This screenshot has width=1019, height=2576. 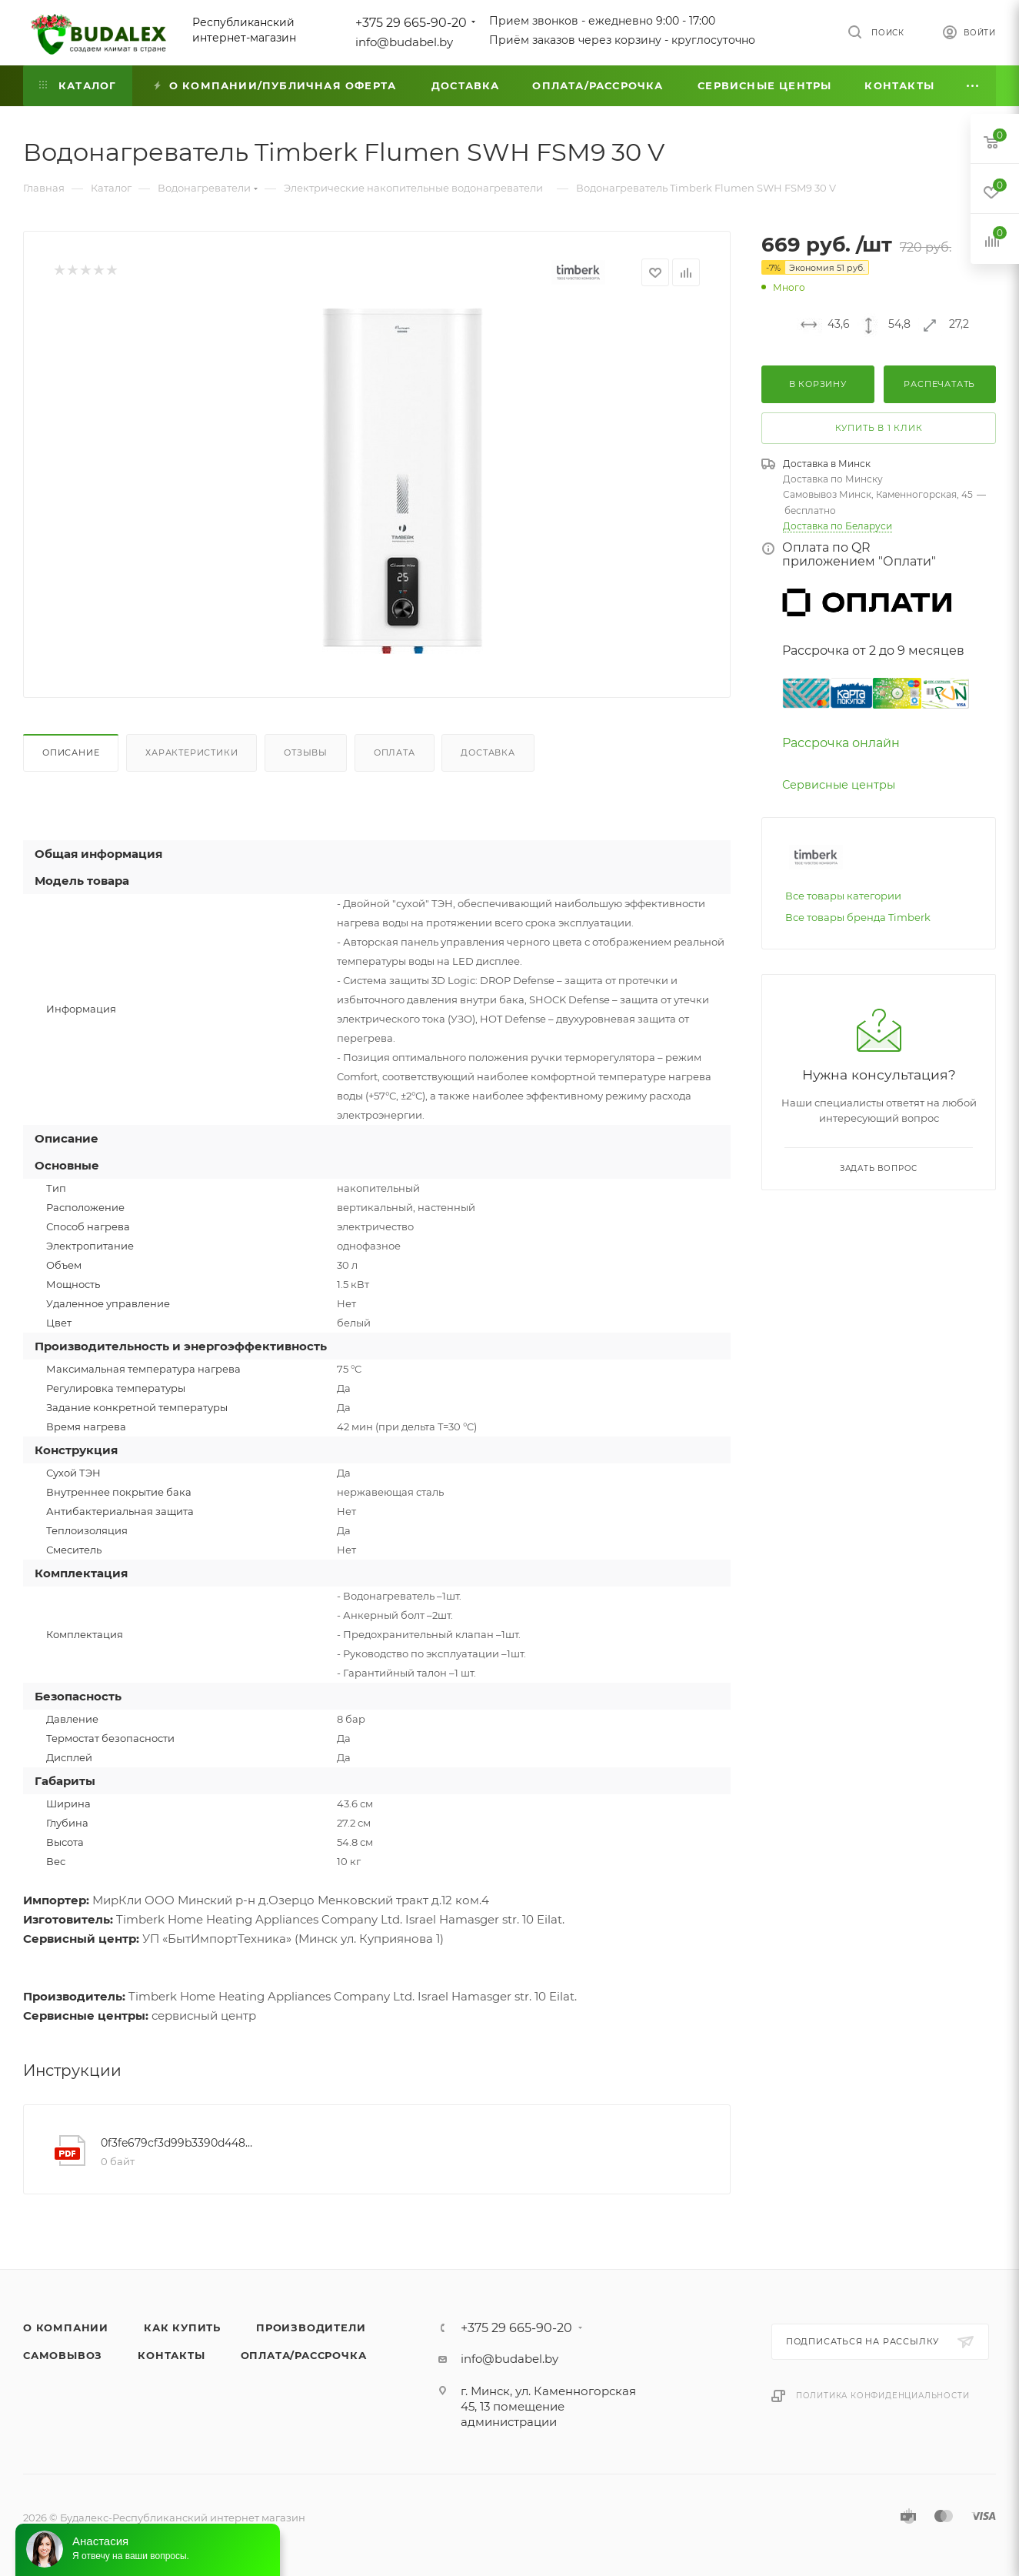 I want to click on Контакты, so click(x=171, y=2355).